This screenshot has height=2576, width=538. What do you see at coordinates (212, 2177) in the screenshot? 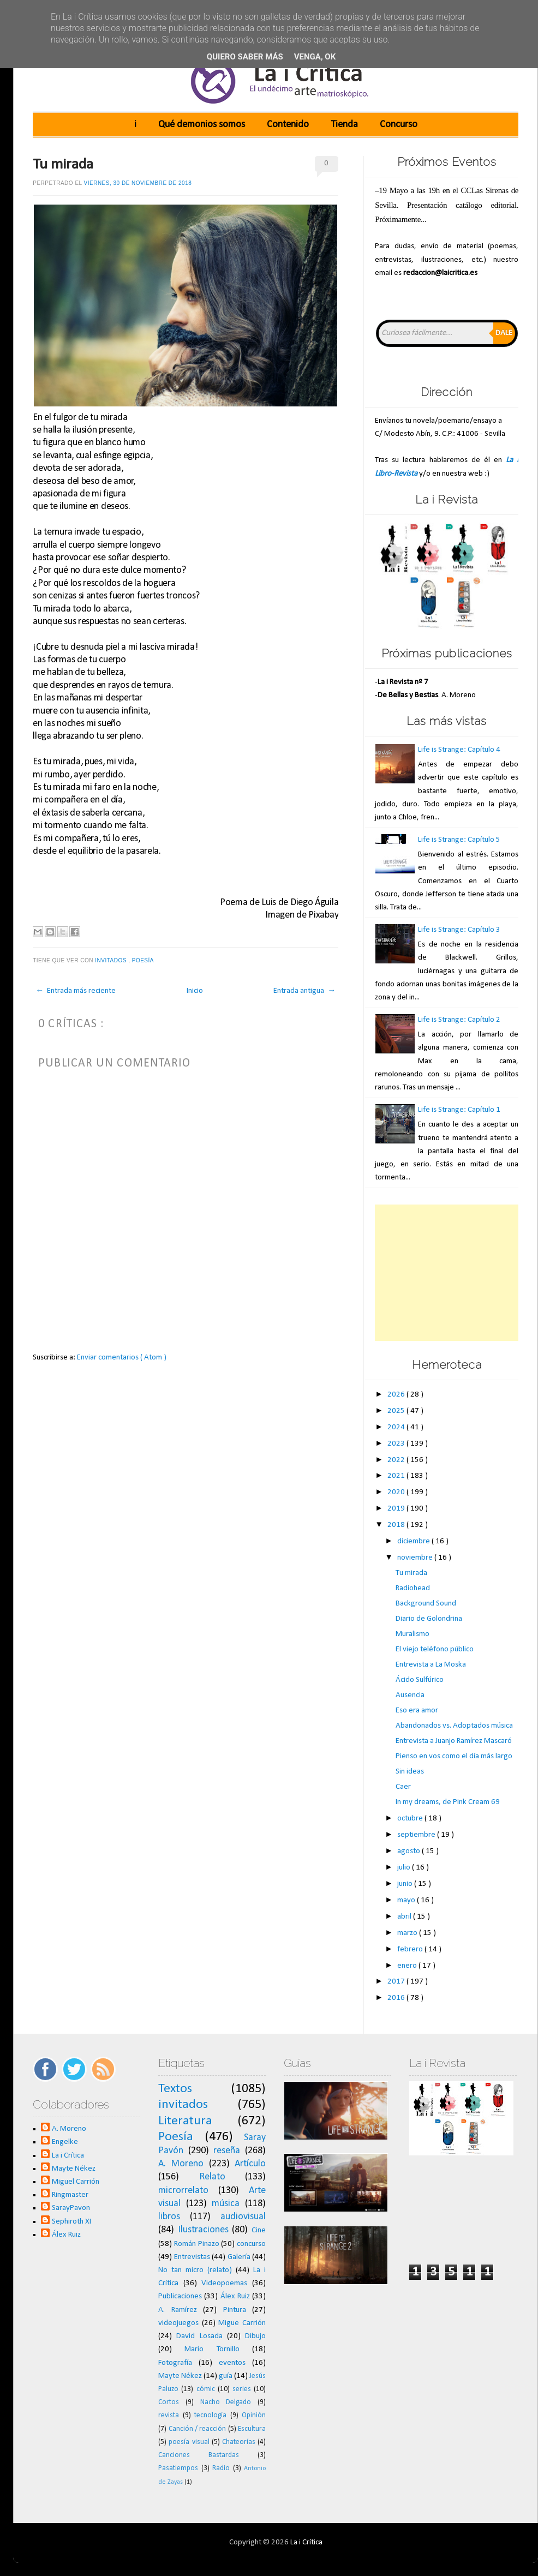
I see `Relato` at bounding box center [212, 2177].